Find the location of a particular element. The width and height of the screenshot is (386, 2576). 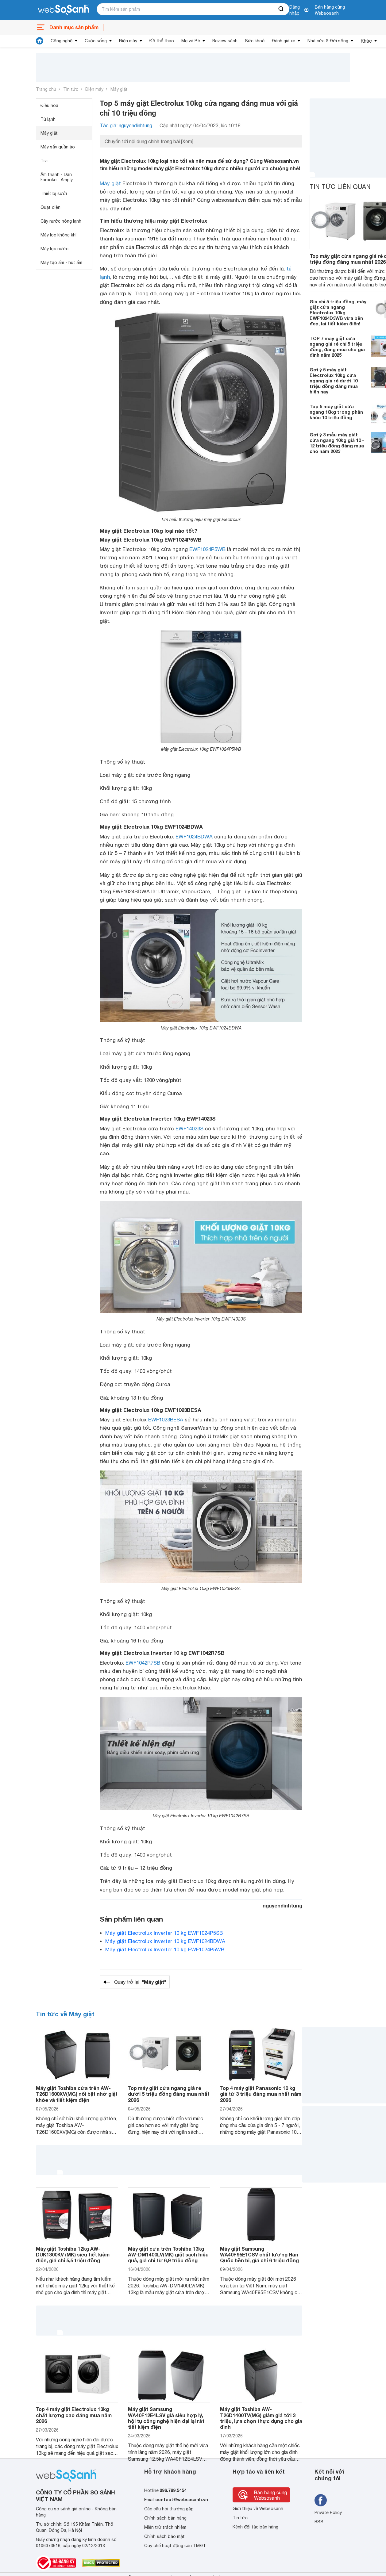

Top 4 máy giặt Electrolux 13kg chất lượng cao đáng mua năm 2026 is located at coordinates (74, 2415).